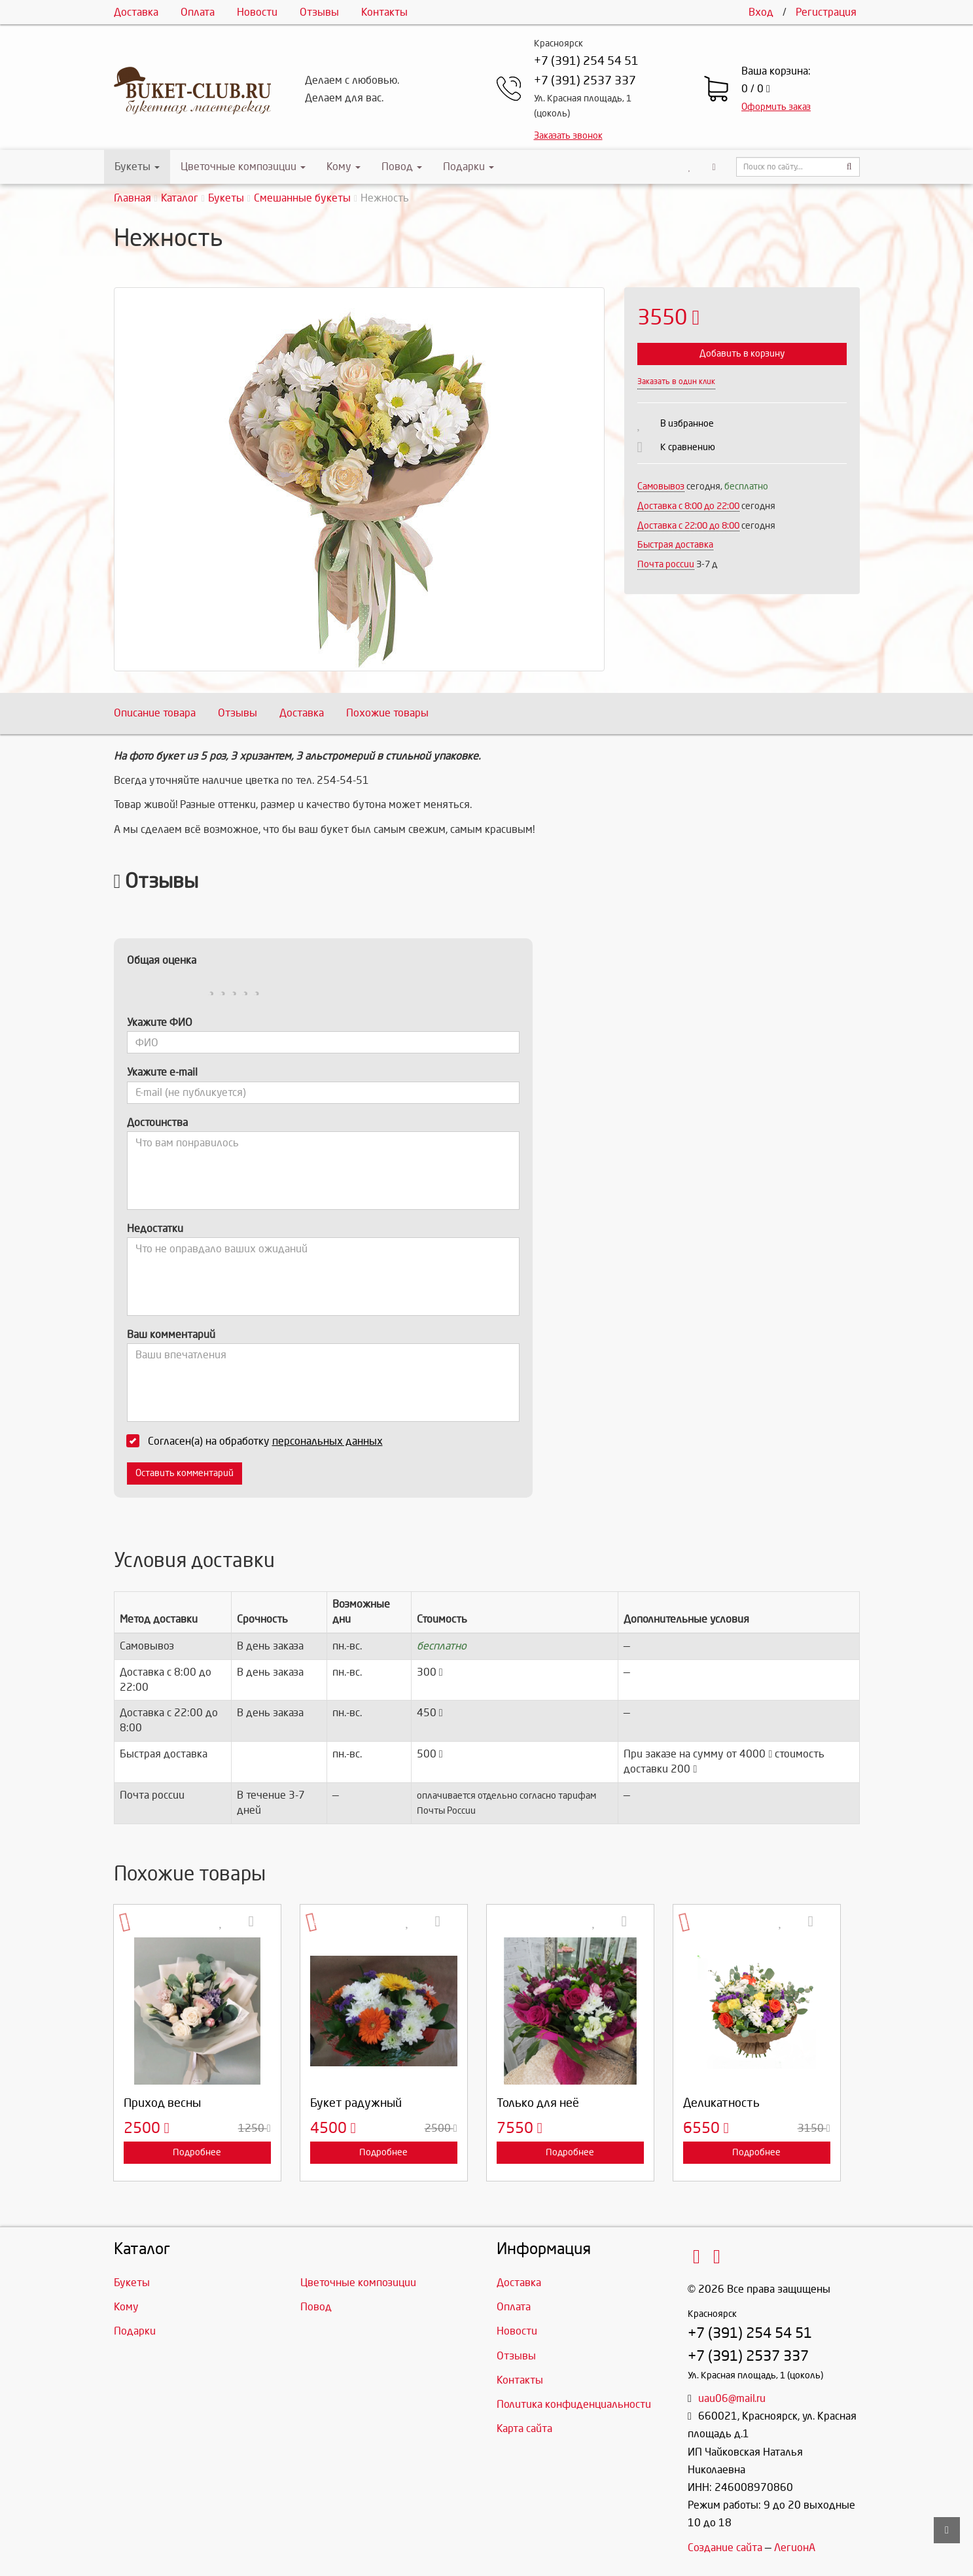 The width and height of the screenshot is (973, 2576). What do you see at coordinates (157, 1122) in the screenshot?
I see `Достоинства` at bounding box center [157, 1122].